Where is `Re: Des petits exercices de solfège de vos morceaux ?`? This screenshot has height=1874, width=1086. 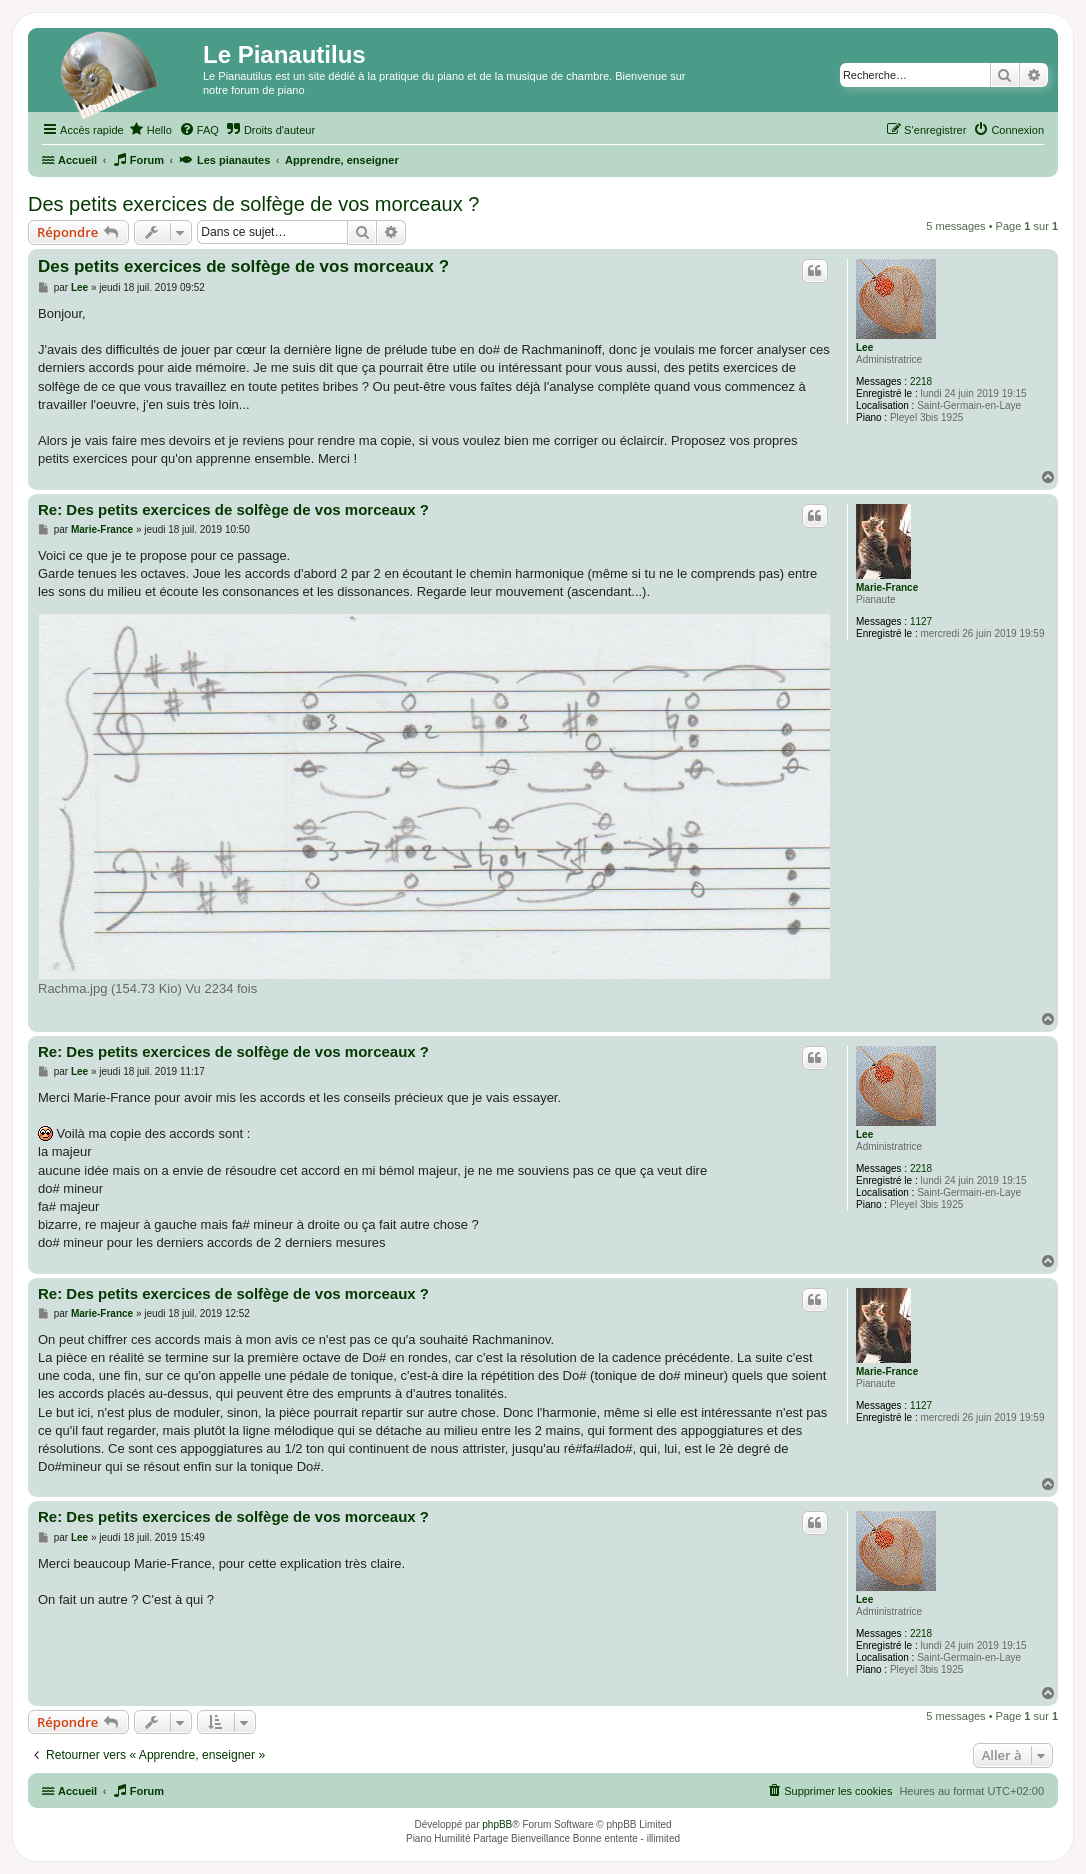
Re: Des petits exercices de solfège de vos morceaux ? is located at coordinates (233, 509).